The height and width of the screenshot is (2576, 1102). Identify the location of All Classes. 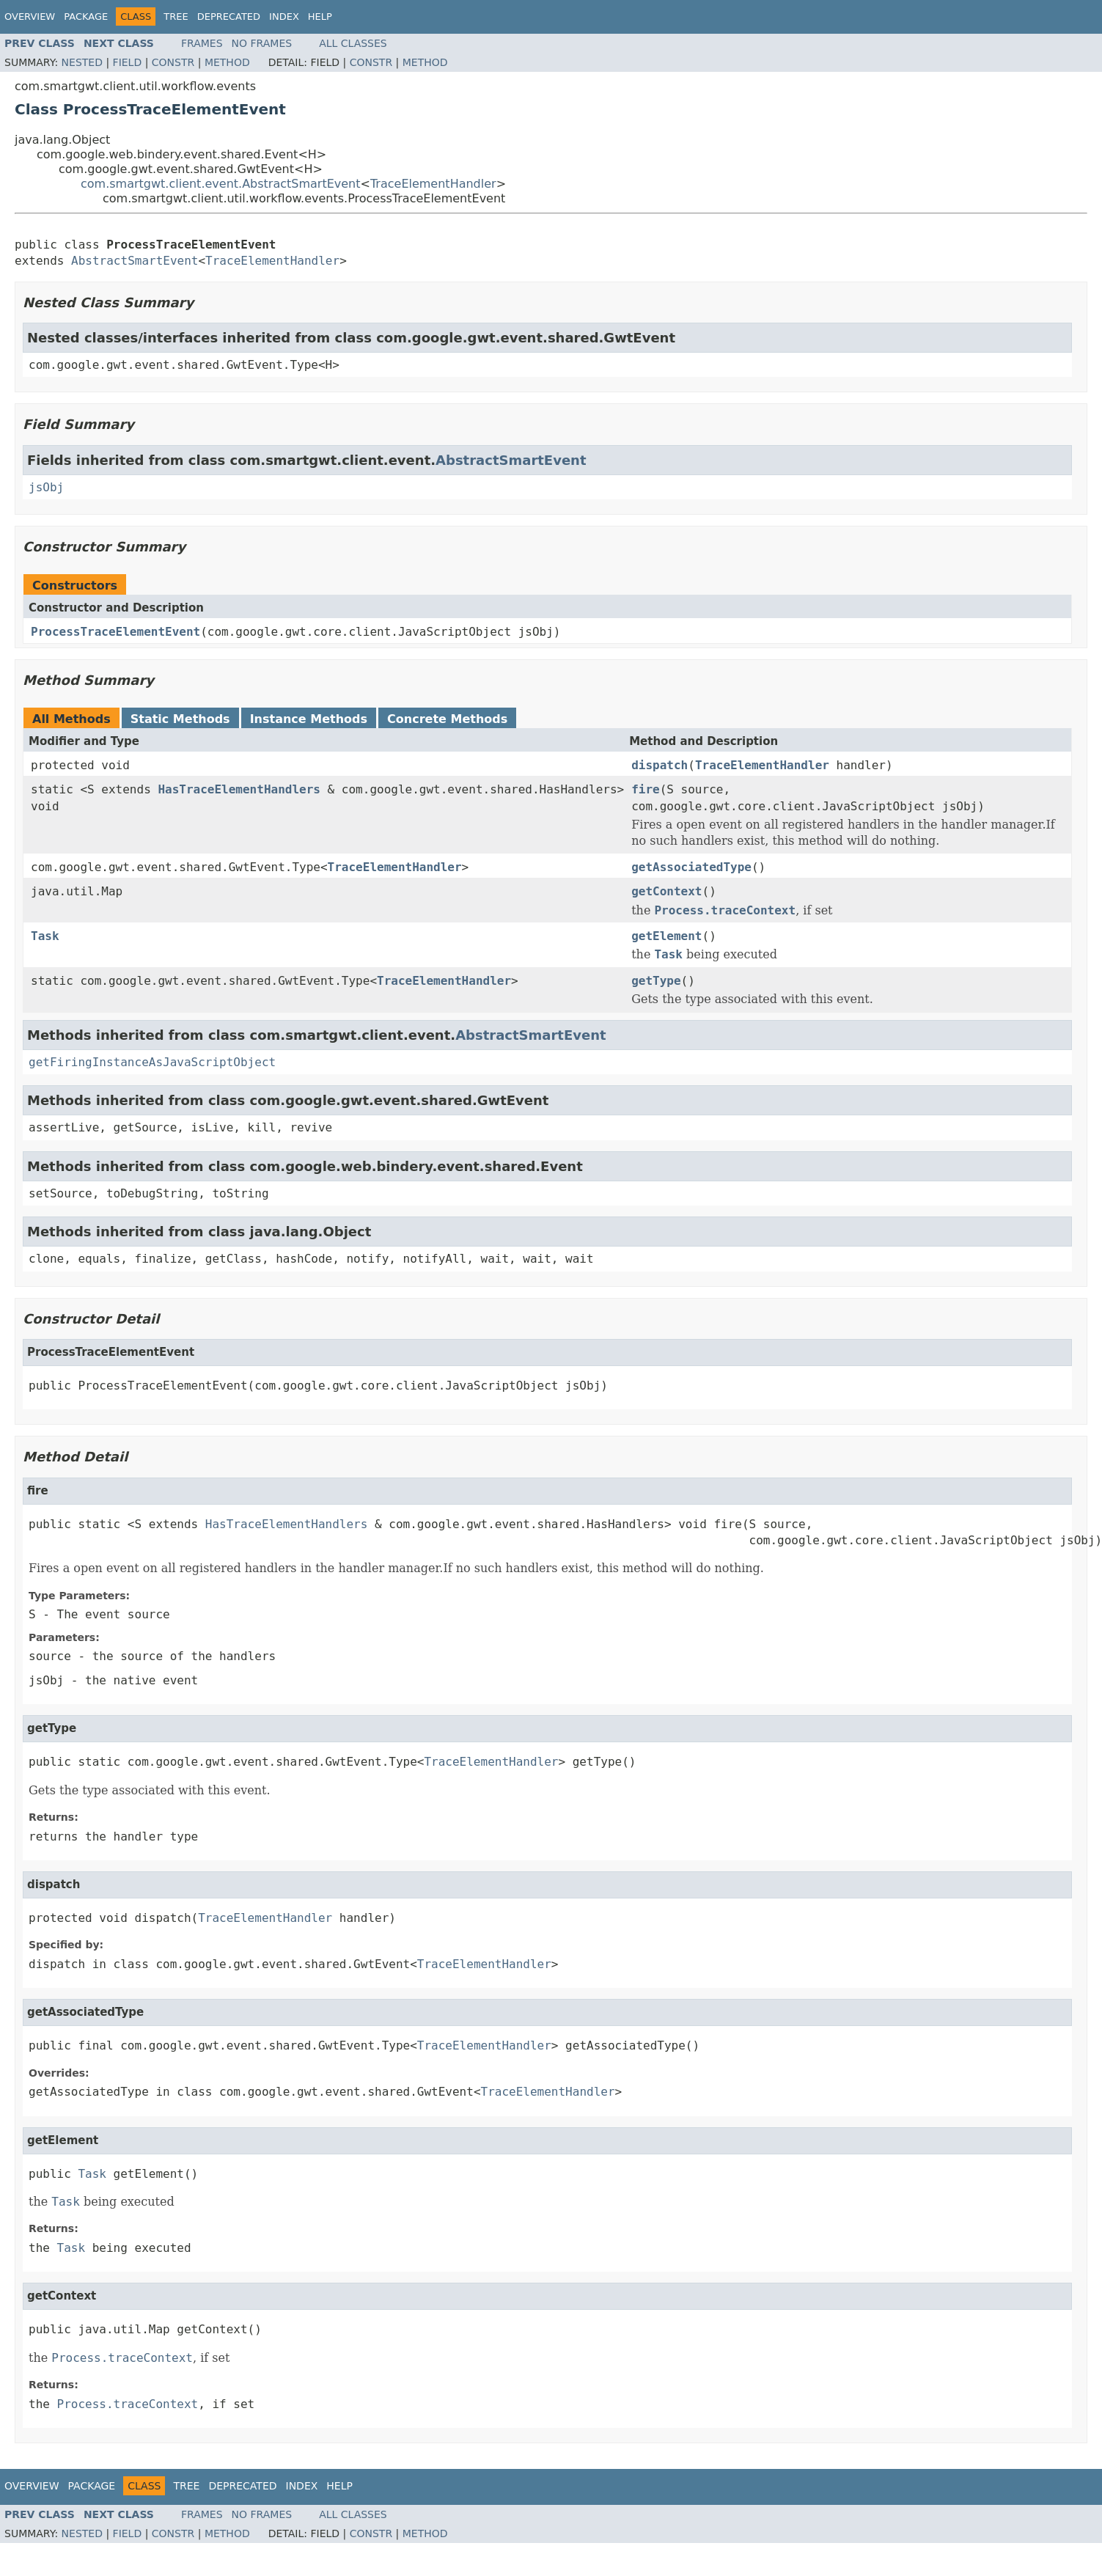
(353, 43).